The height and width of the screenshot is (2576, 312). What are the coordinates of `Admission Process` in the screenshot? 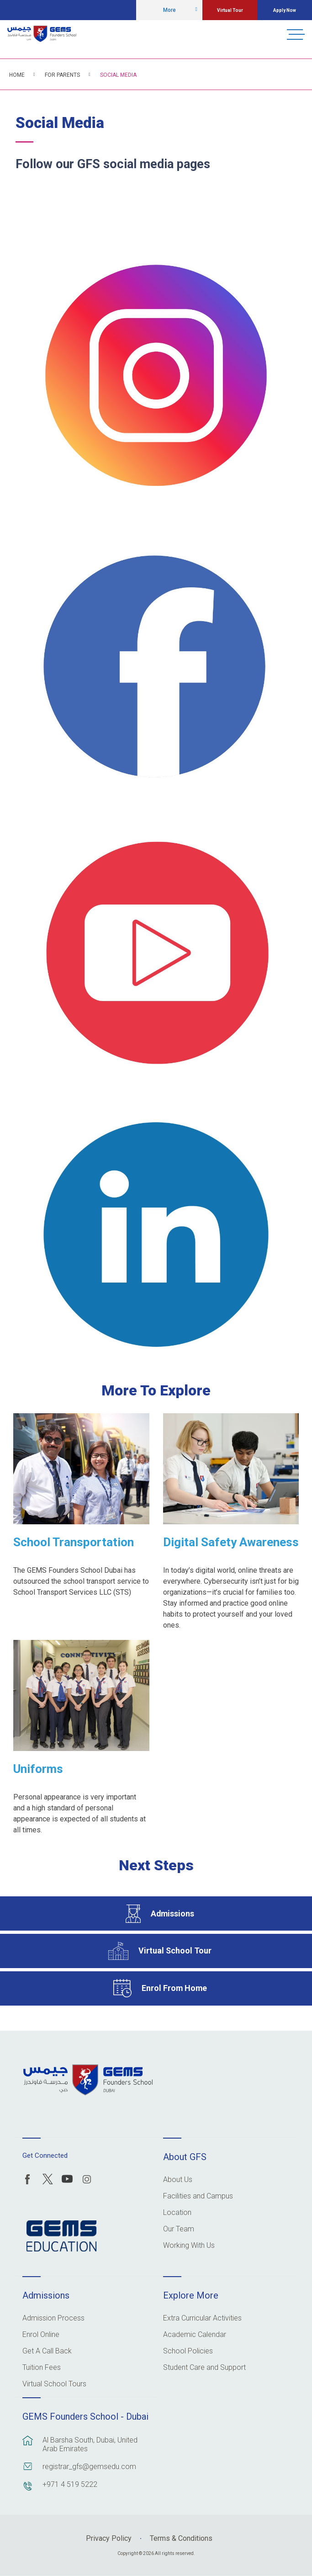 It's located at (53, 2318).